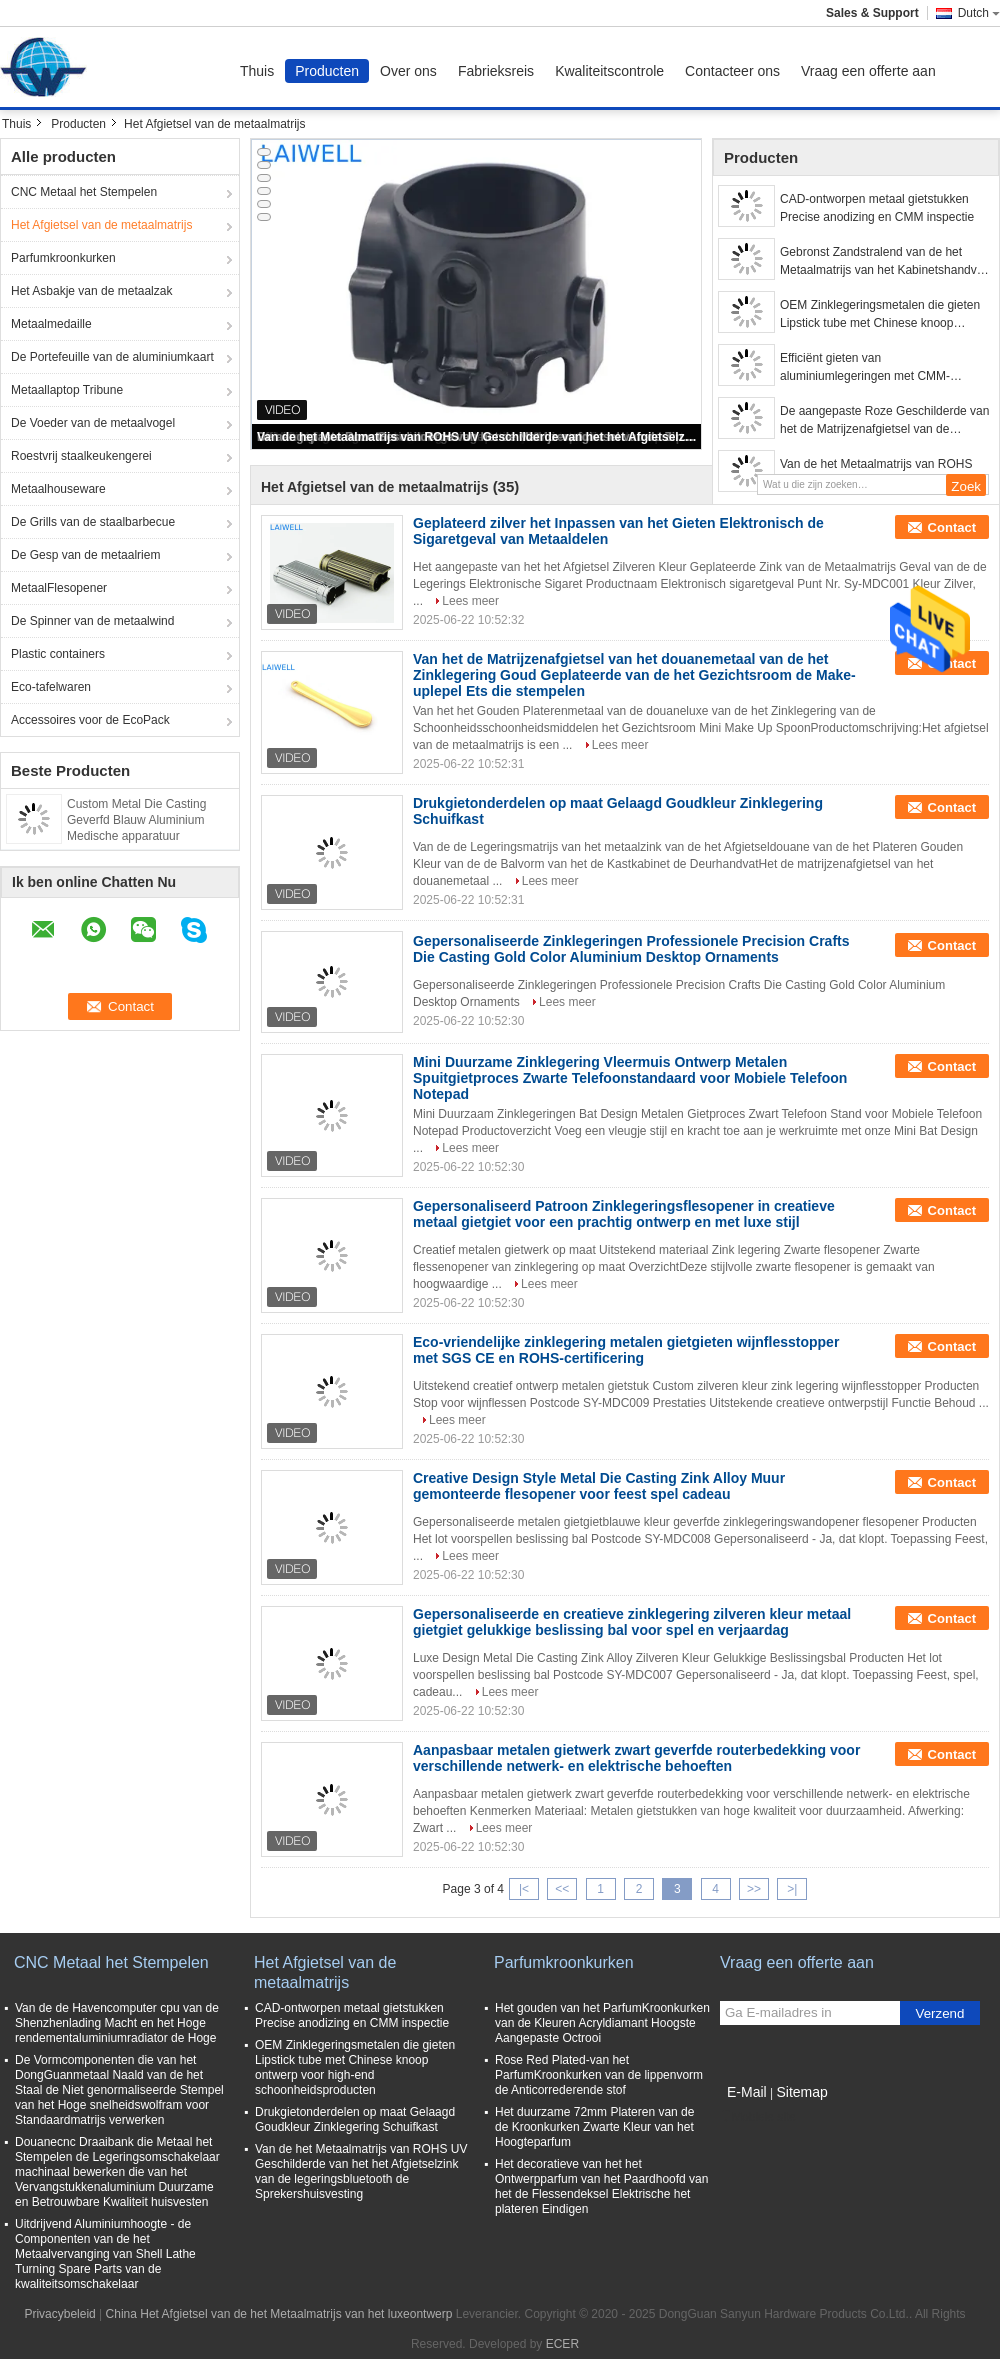 Image resolution: width=1000 pixels, height=2359 pixels. Describe the element at coordinates (754, 1889) in the screenshot. I see `>>` at that location.